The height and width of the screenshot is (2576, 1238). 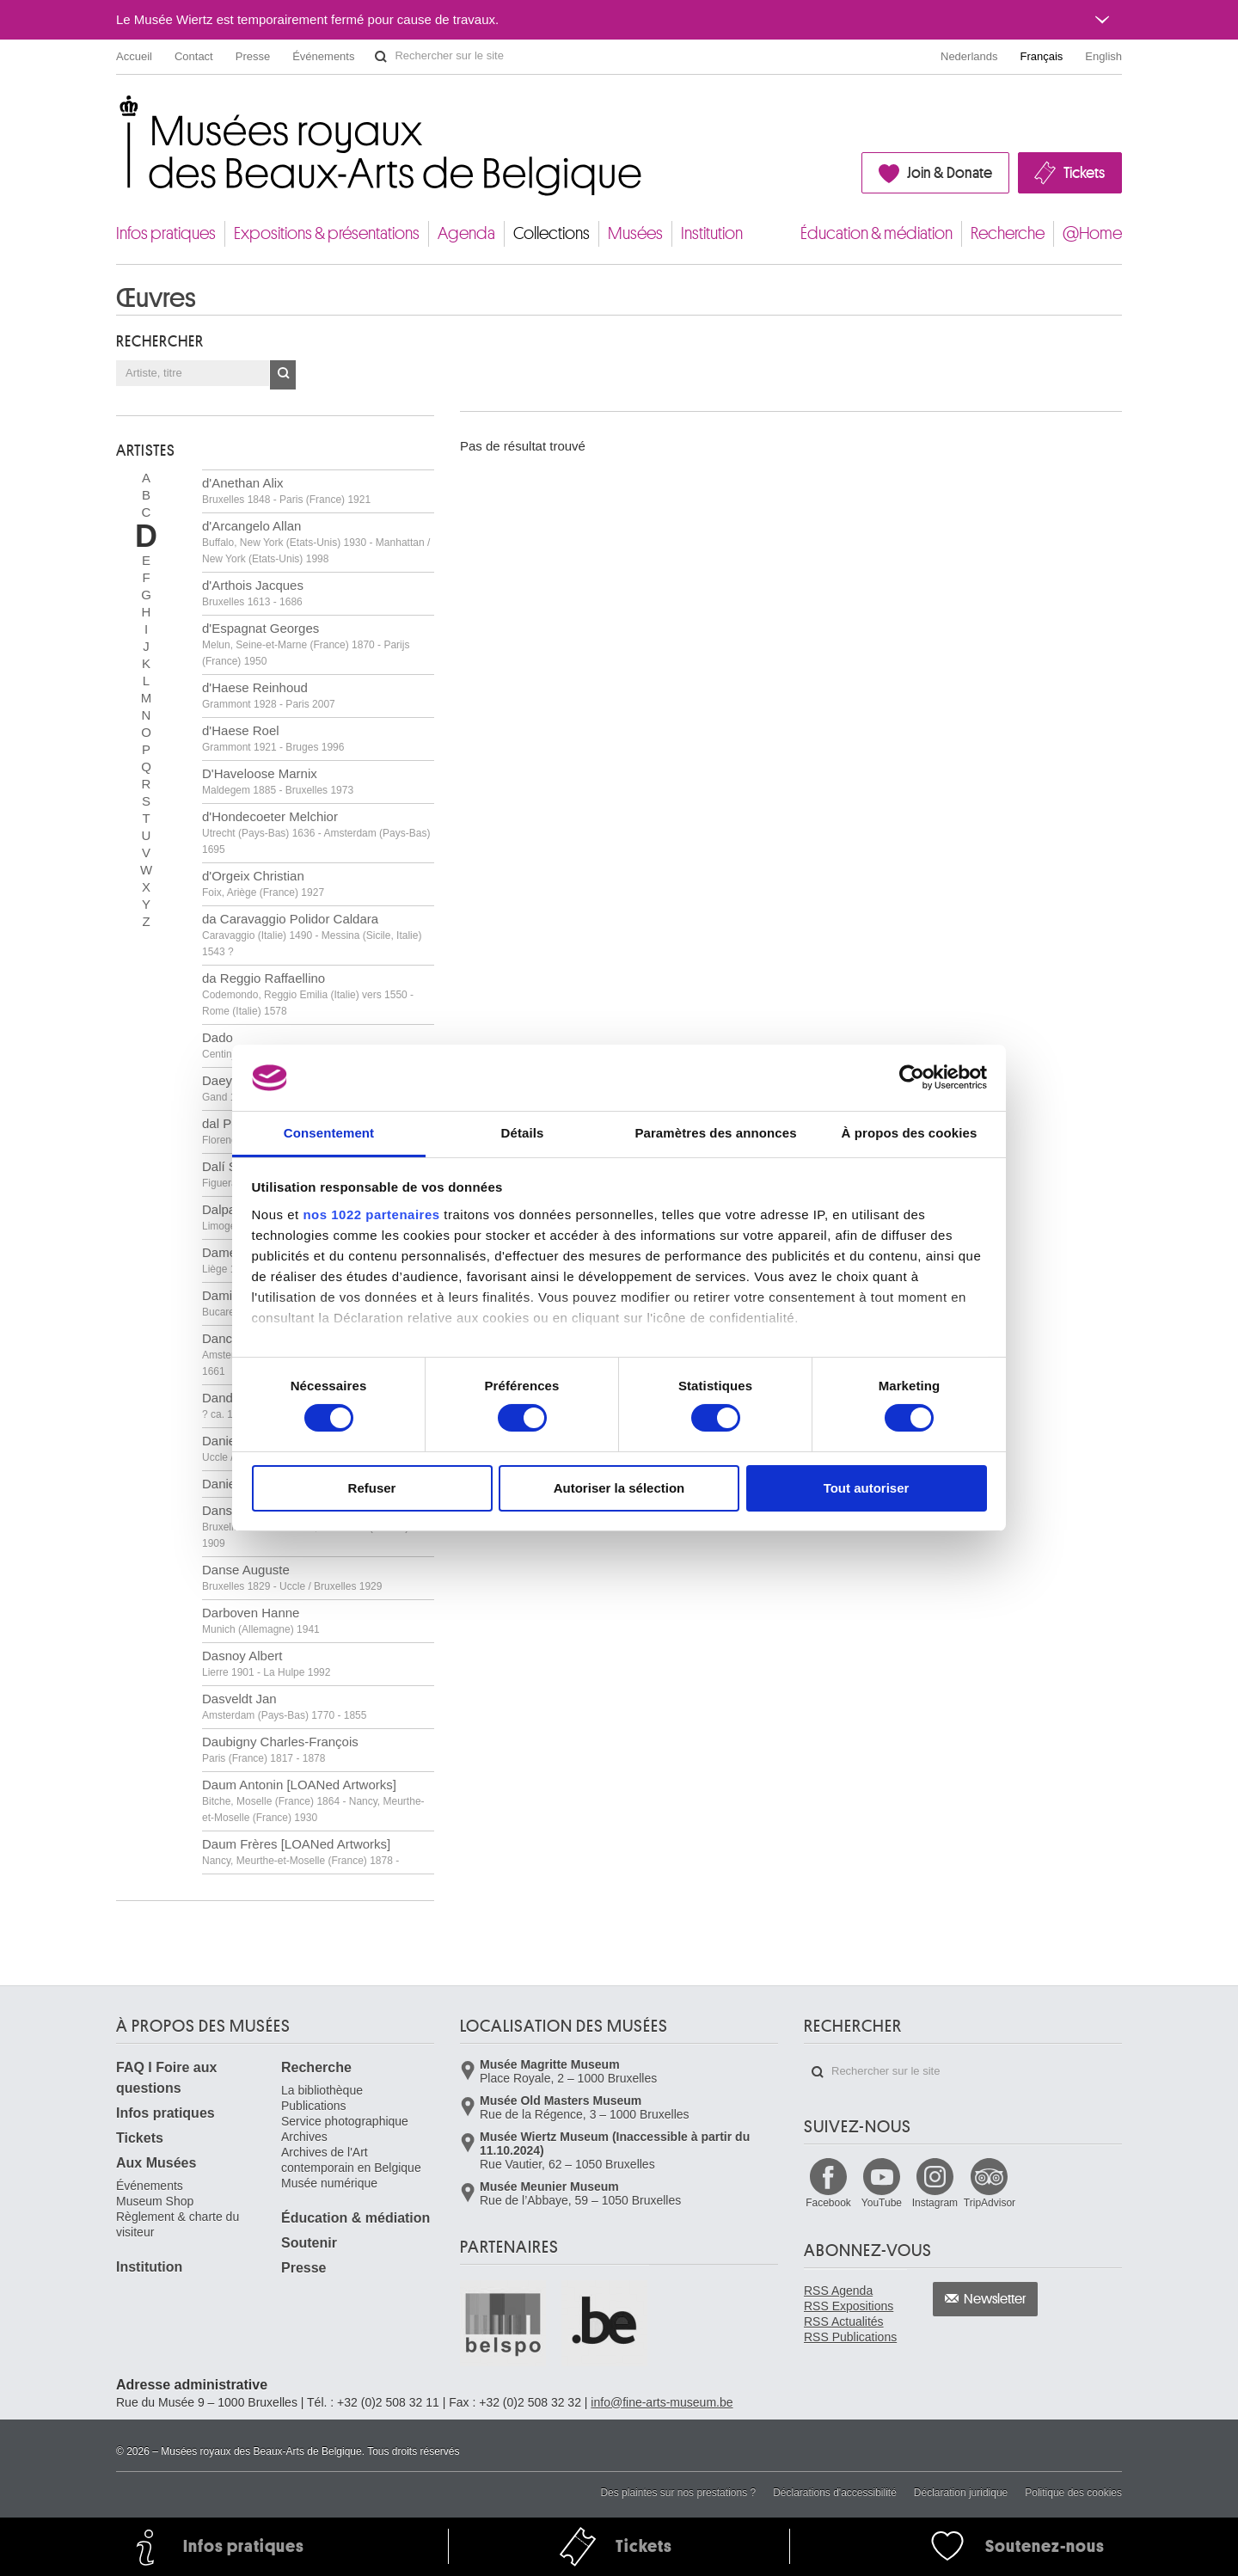 What do you see at coordinates (876, 233) in the screenshot?
I see `Éducation & médiation` at bounding box center [876, 233].